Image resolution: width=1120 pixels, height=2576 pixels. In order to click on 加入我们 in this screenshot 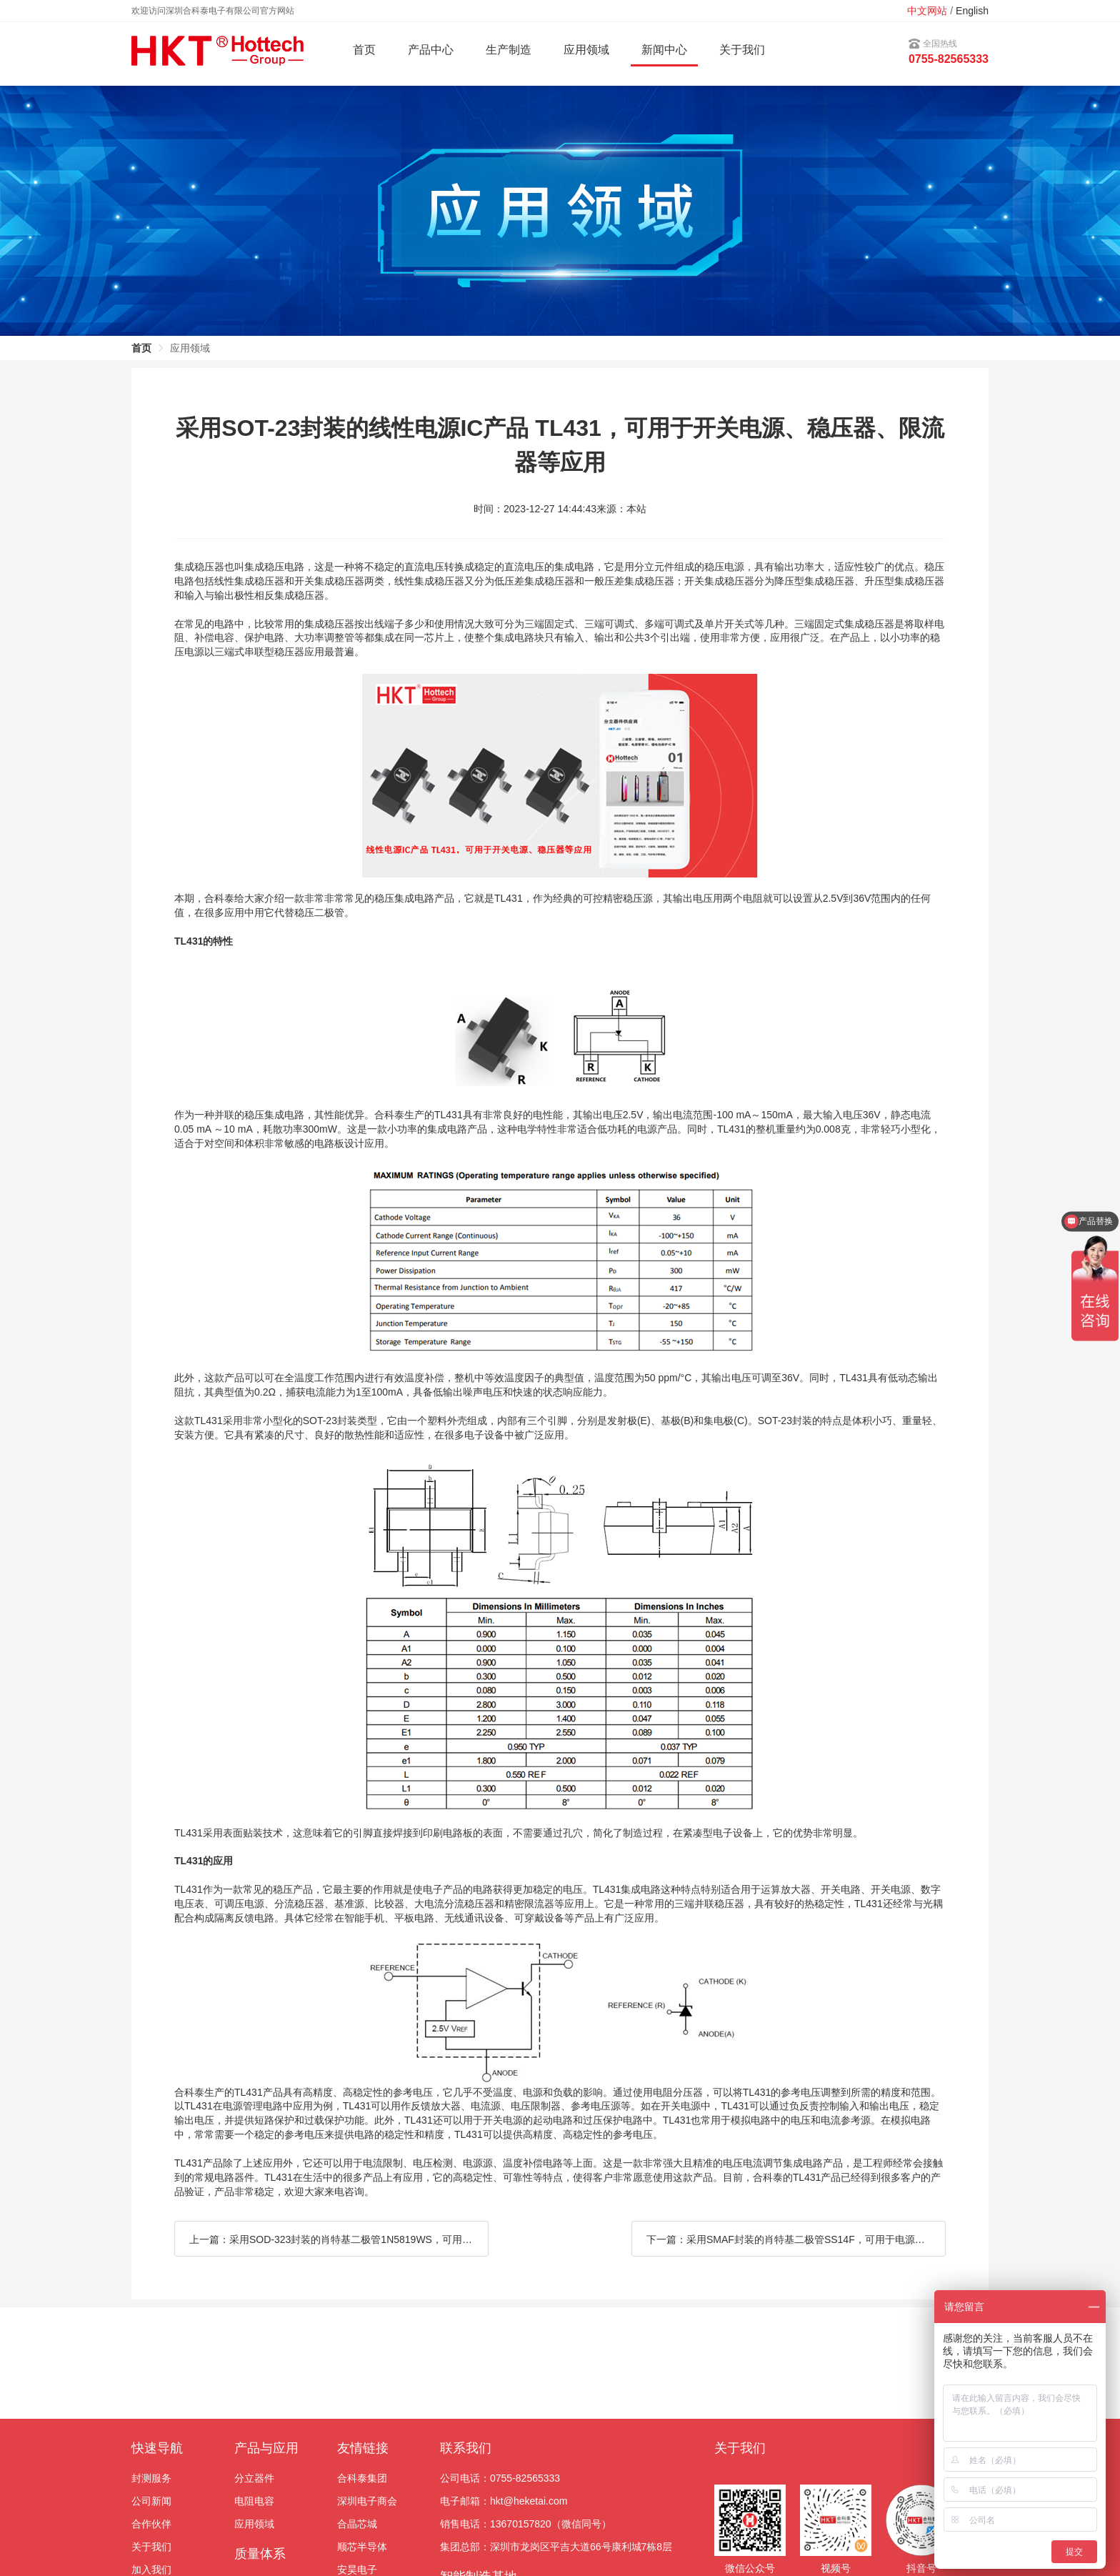, I will do `click(151, 2569)`.